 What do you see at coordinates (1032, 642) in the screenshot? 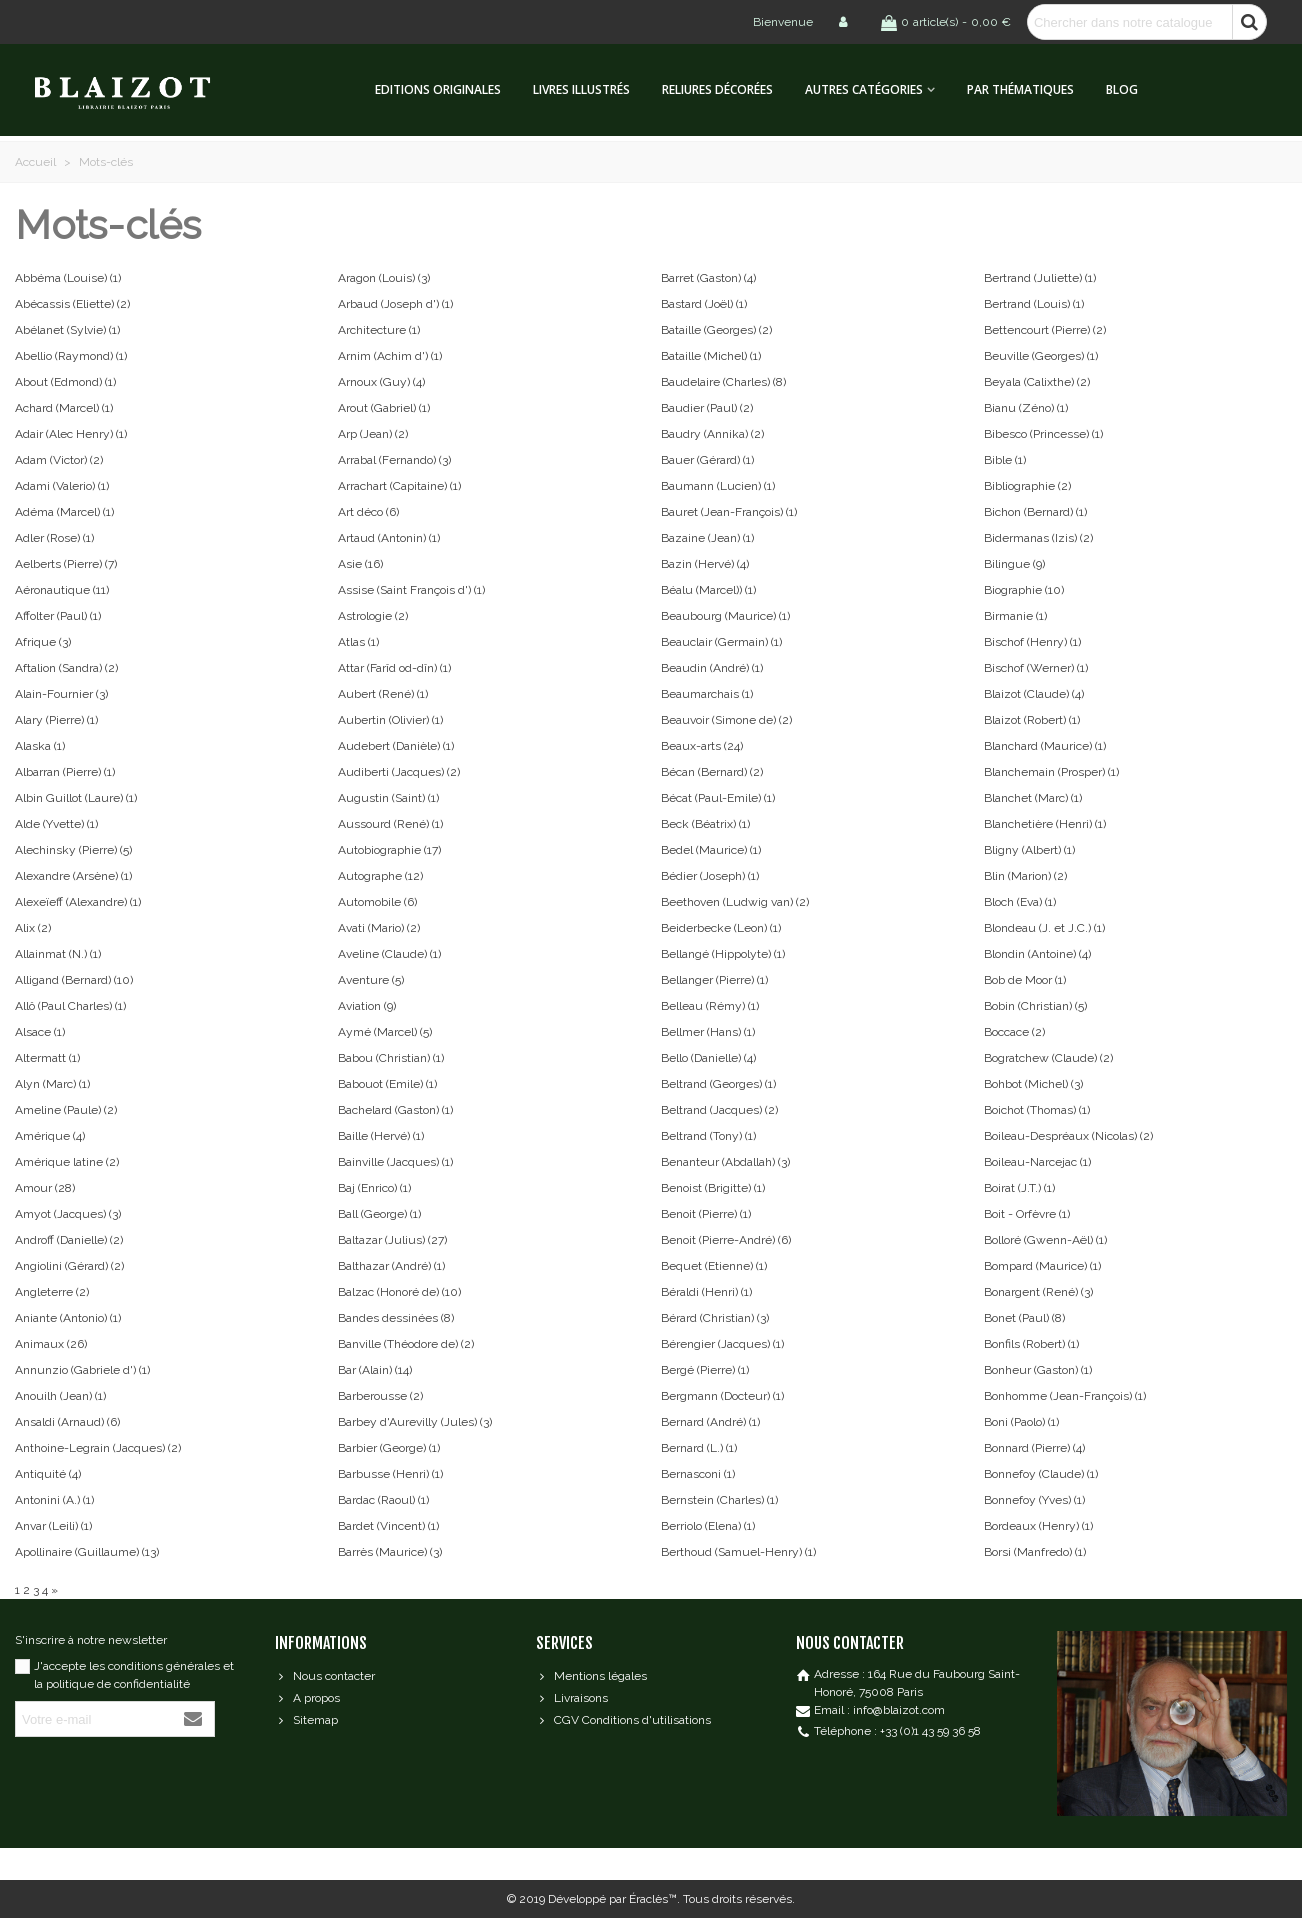
I see `Bischof (Henry)` at bounding box center [1032, 642].